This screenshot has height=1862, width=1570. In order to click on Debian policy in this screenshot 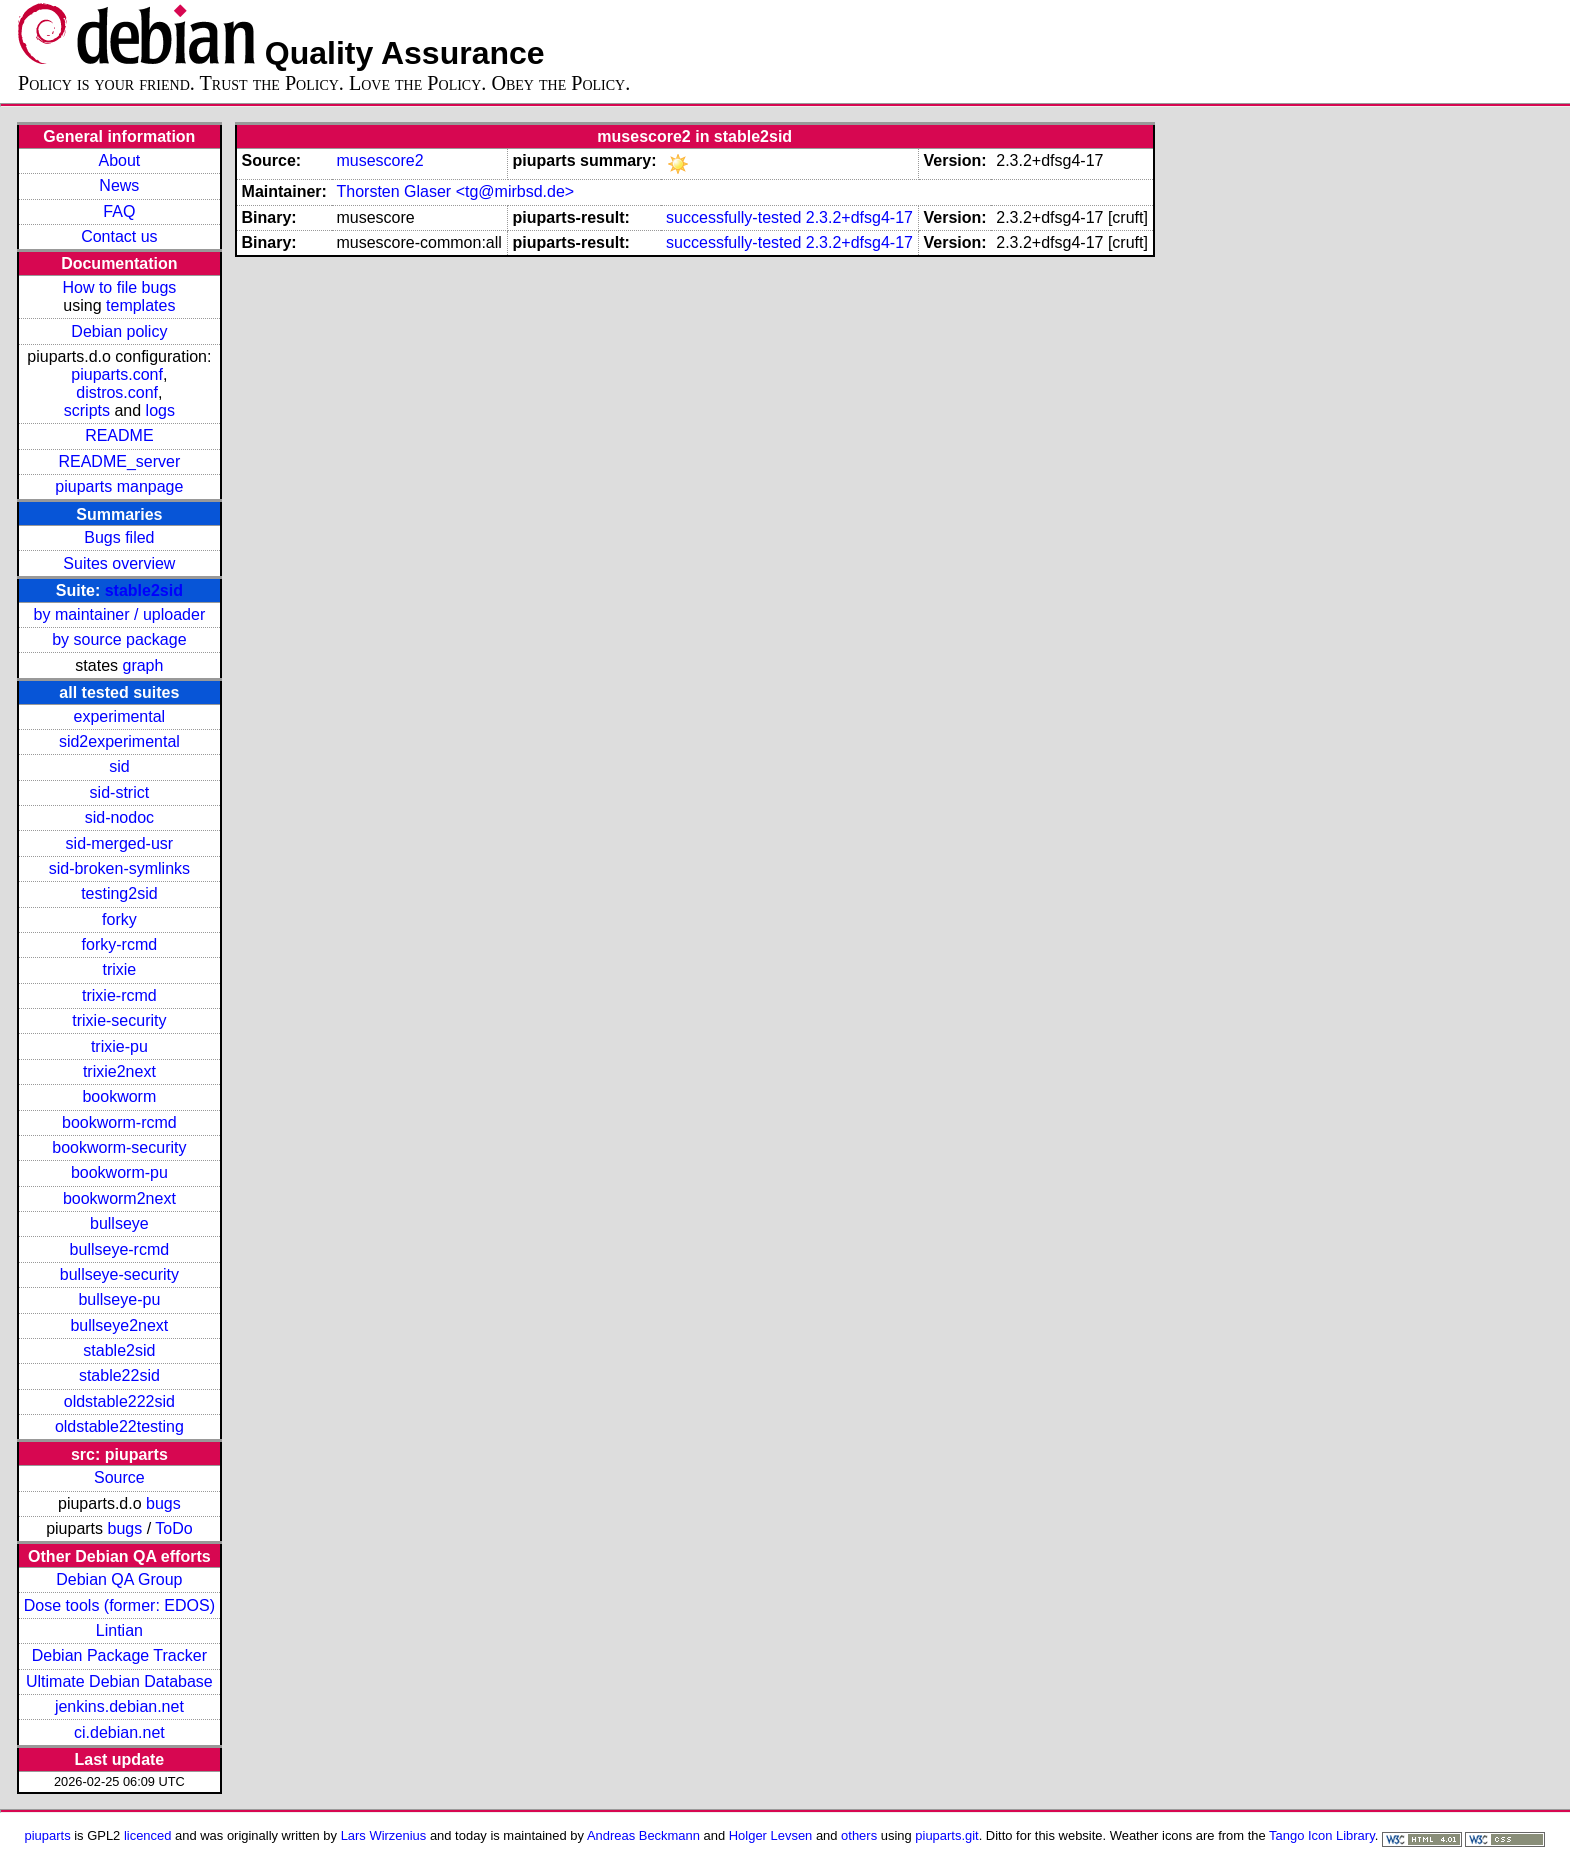, I will do `click(119, 331)`.